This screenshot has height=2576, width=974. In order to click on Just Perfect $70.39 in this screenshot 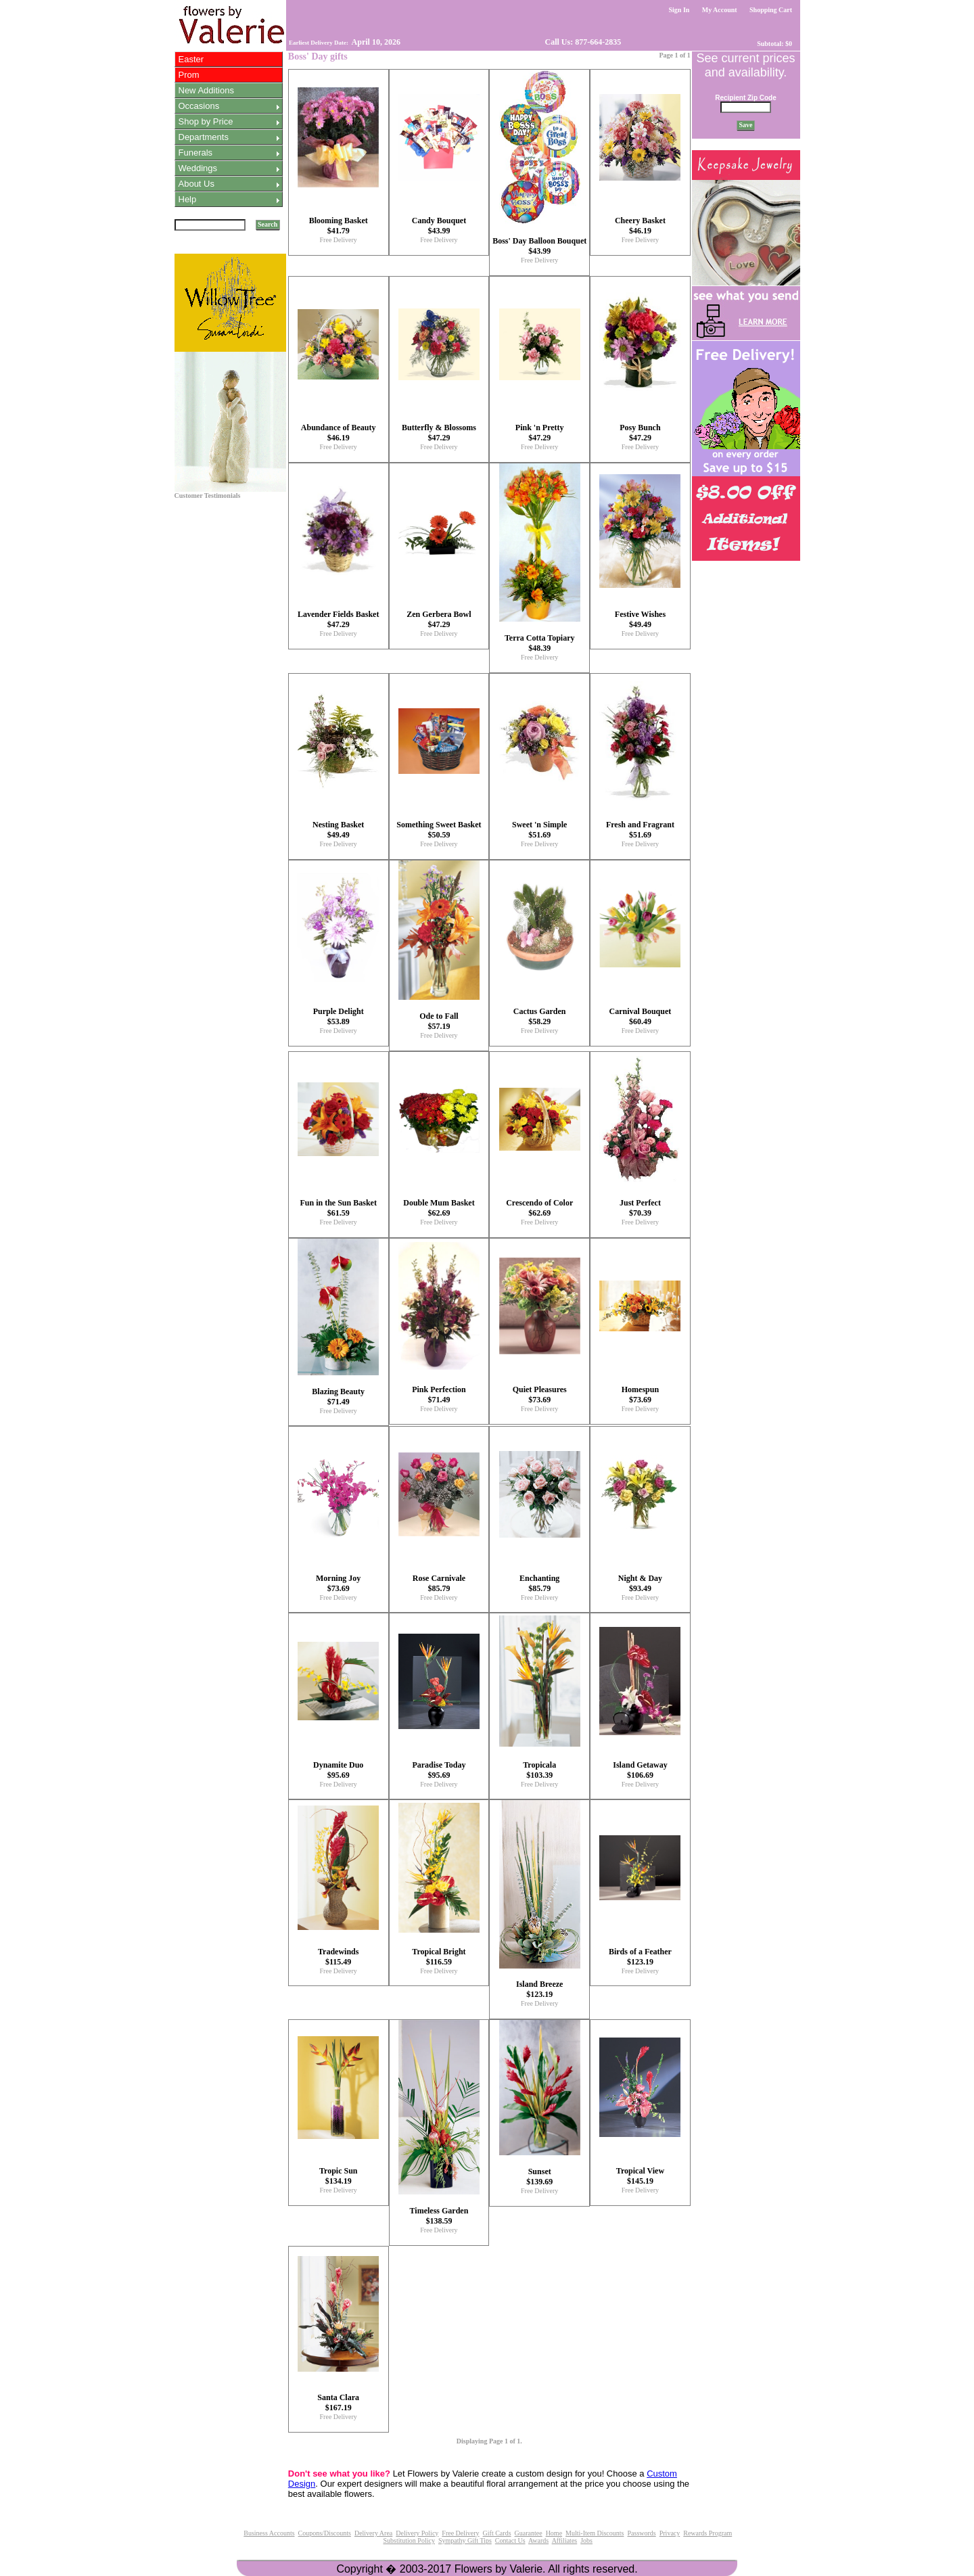, I will do `click(640, 1208)`.